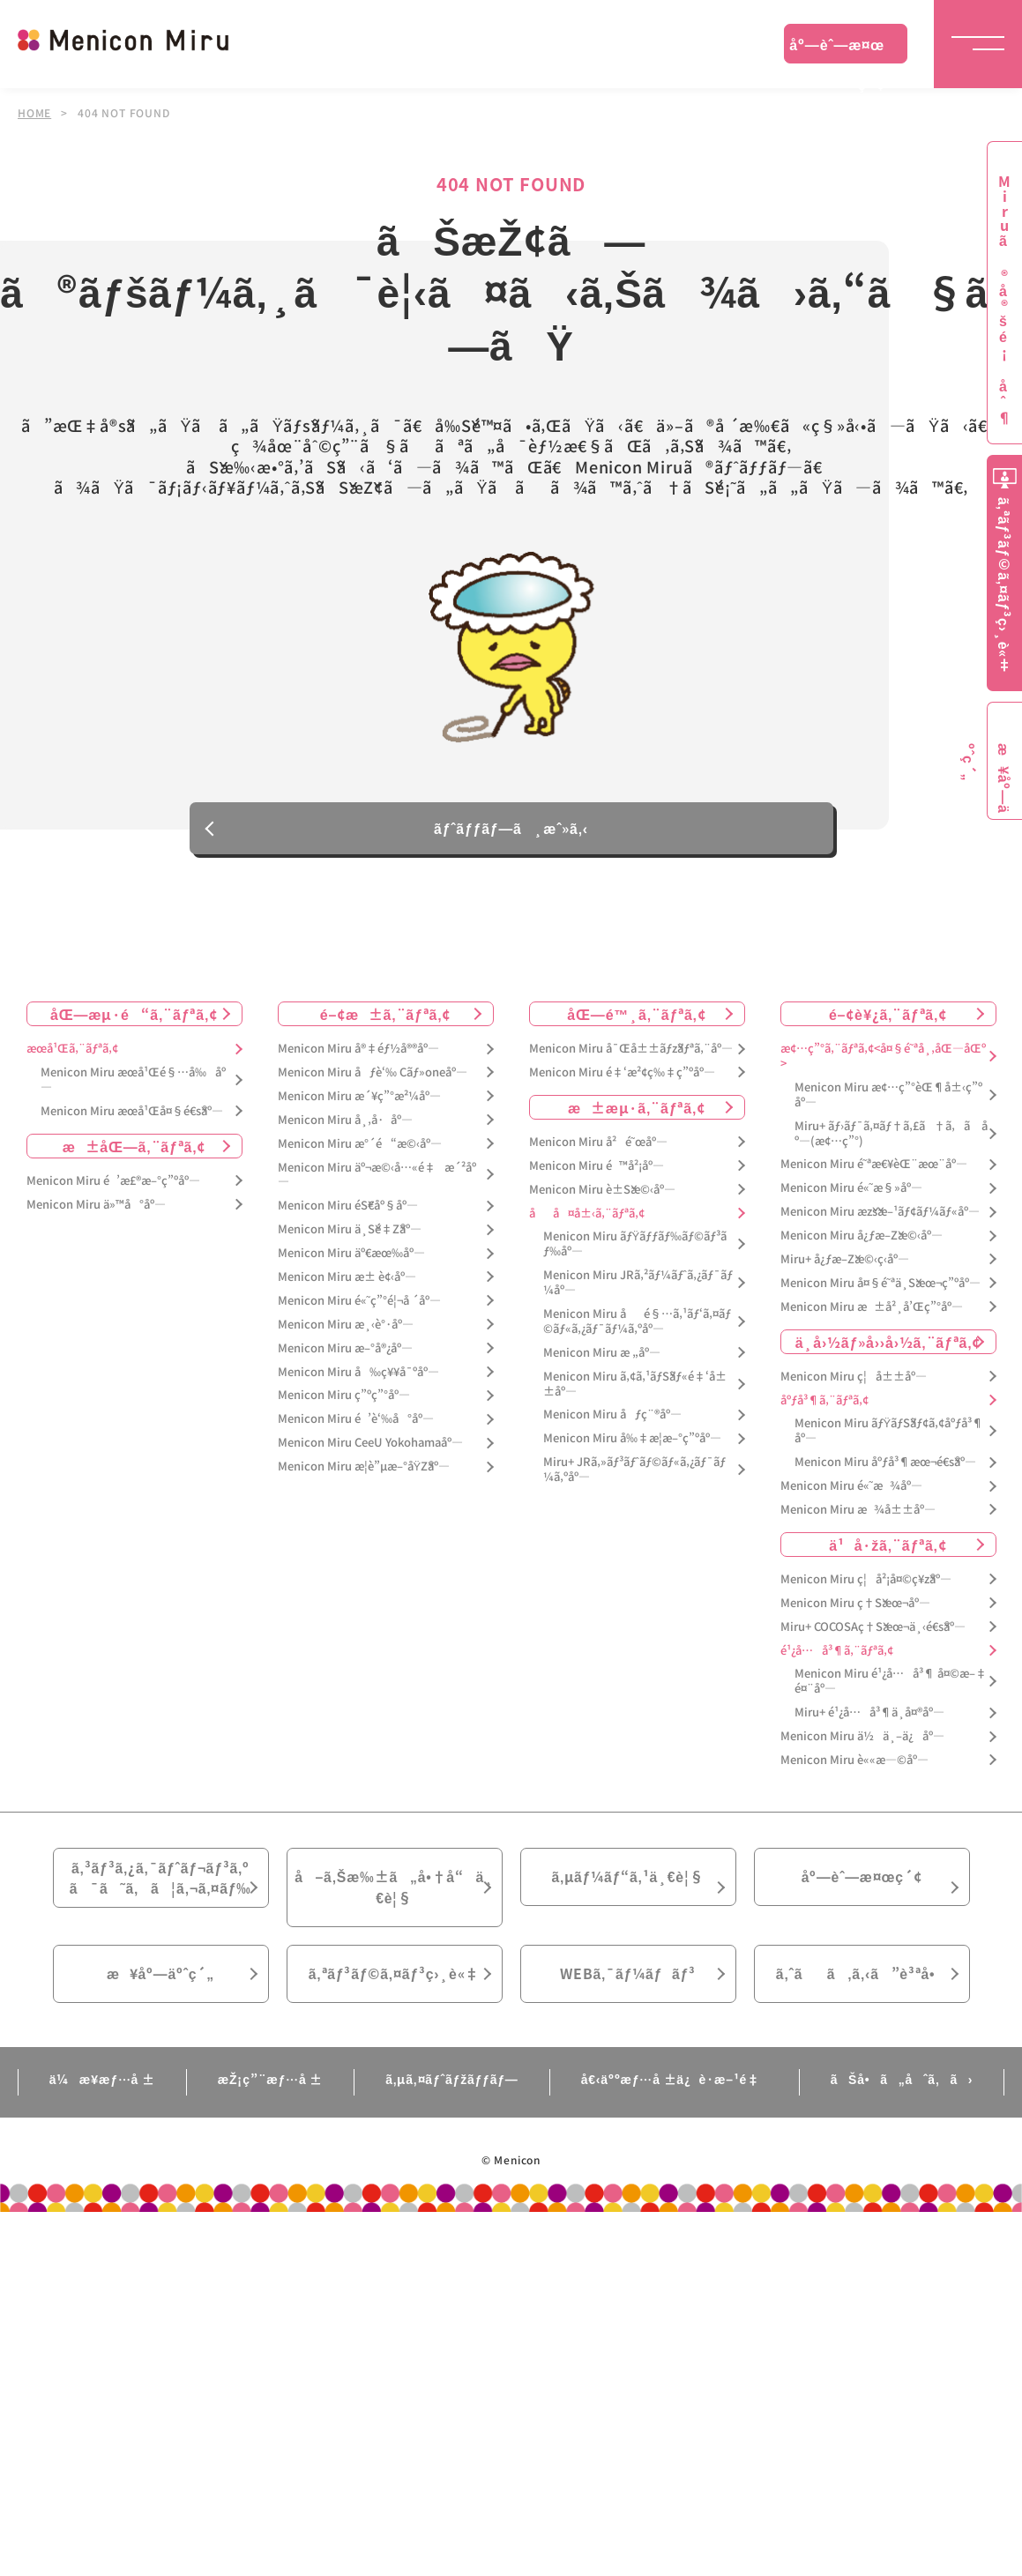  Describe the element at coordinates (888, 1017) in the screenshot. I see `é–¢è¥¿ã‚¨ãƒªã‚¢` at that location.